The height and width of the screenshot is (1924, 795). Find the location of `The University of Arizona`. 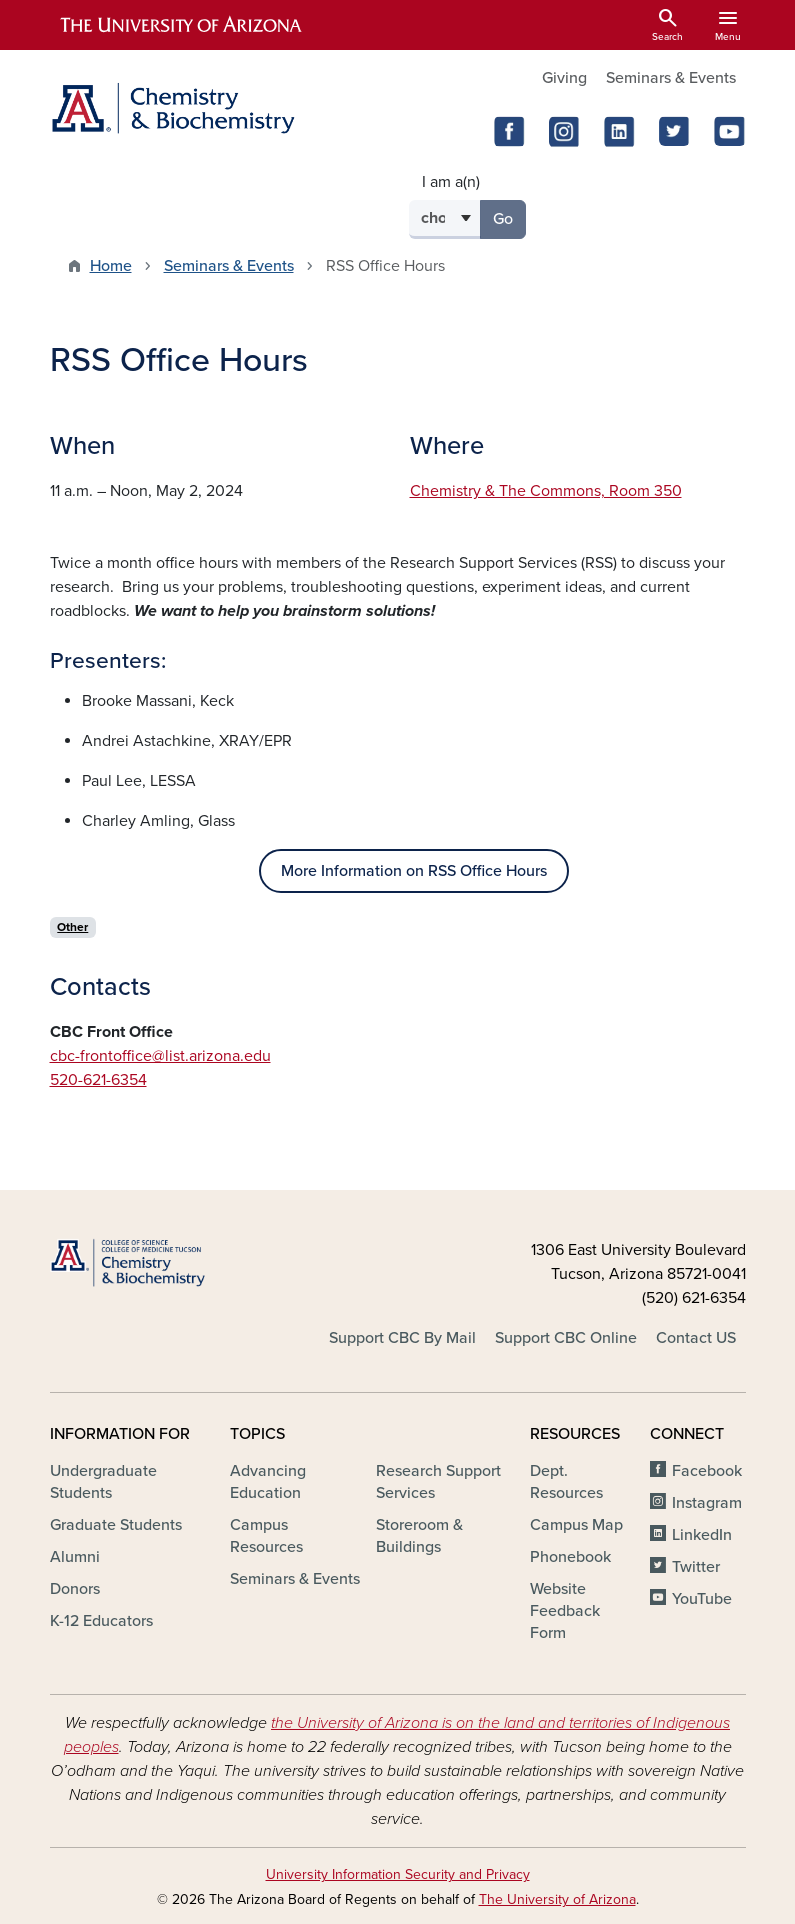

The University of Arizona is located at coordinates (557, 1899).